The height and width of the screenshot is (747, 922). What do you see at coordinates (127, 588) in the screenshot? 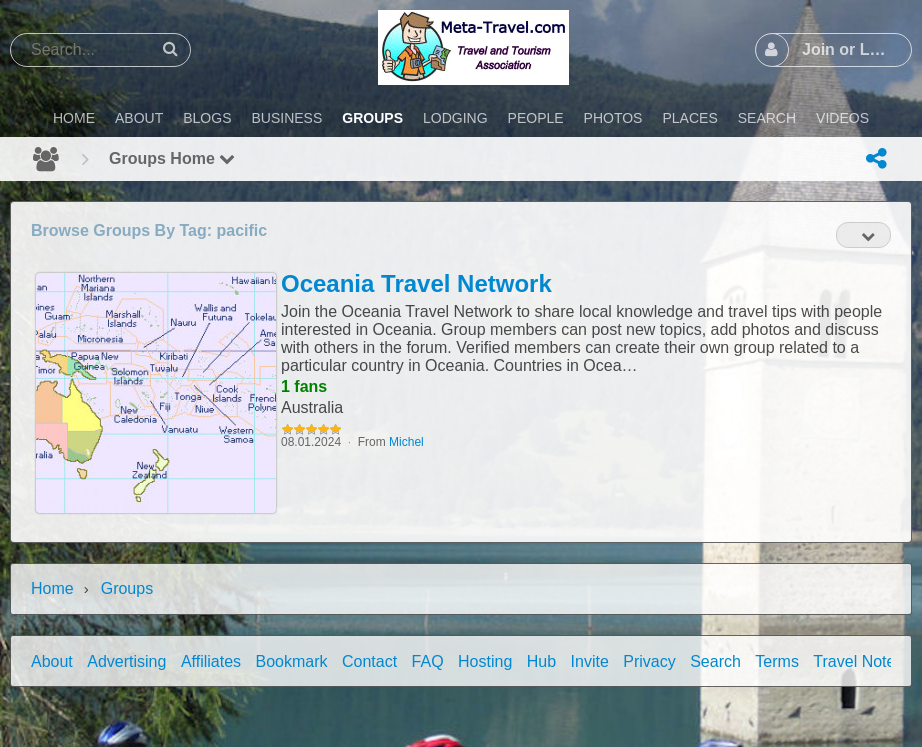
I see `Groups` at bounding box center [127, 588].